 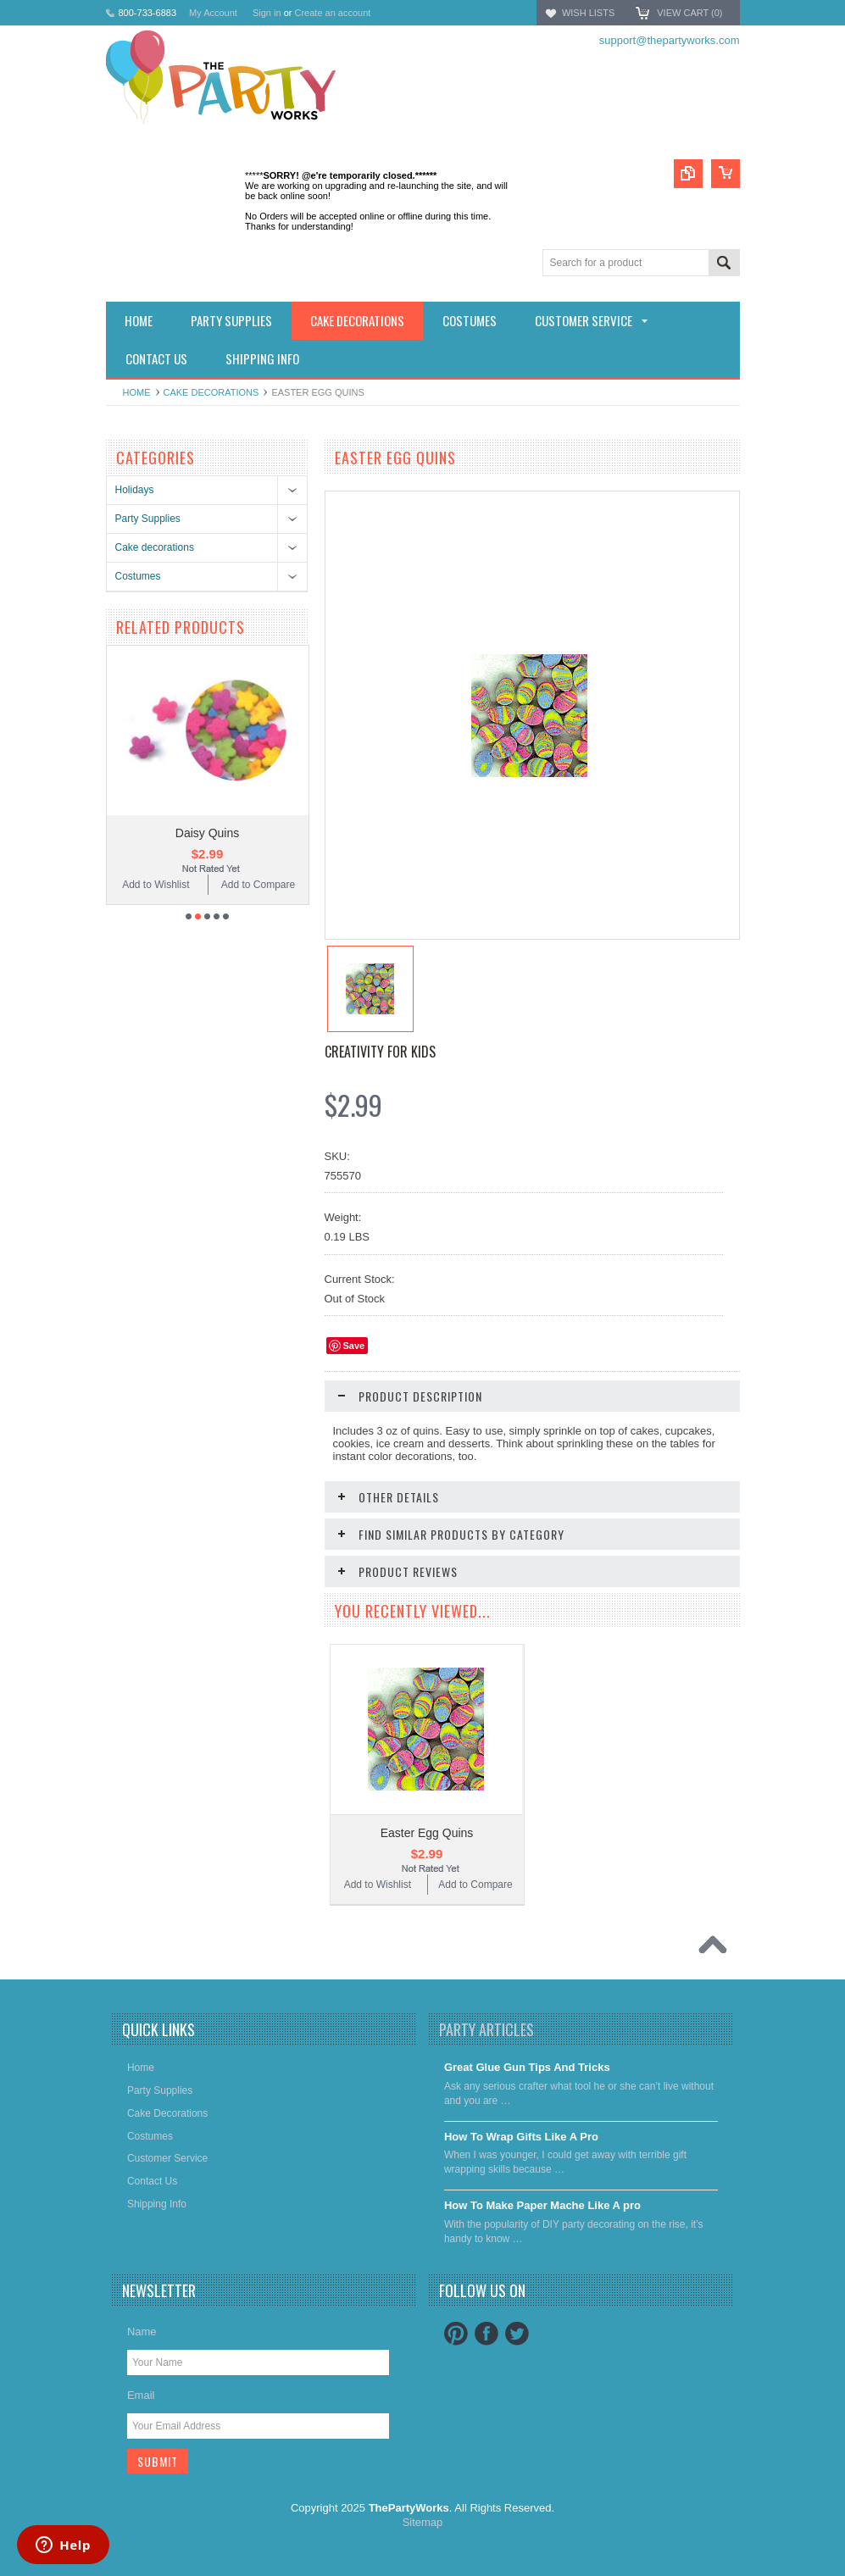 What do you see at coordinates (380, 1051) in the screenshot?
I see `Creativity for Kids` at bounding box center [380, 1051].